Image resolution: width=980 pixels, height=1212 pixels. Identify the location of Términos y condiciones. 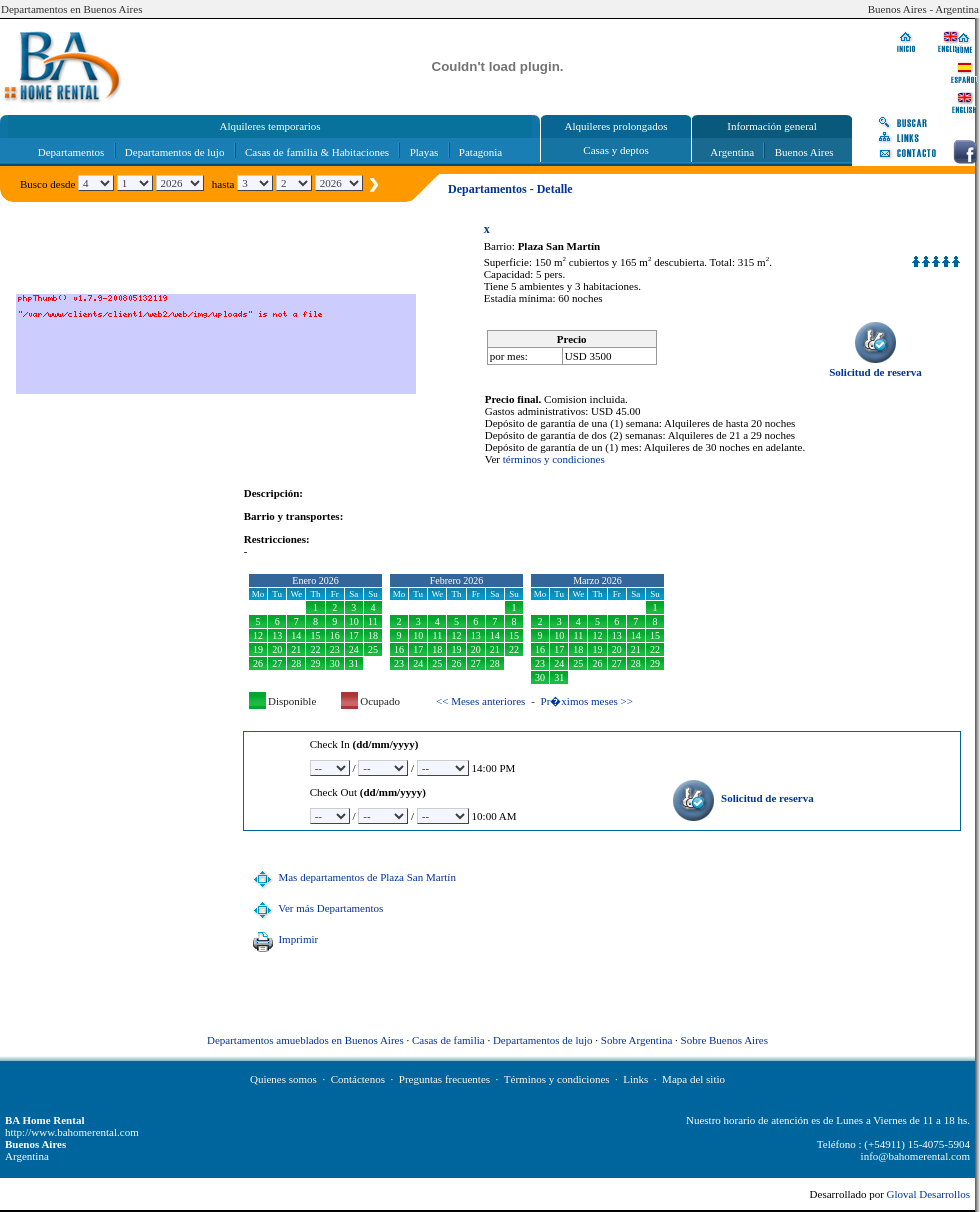
(557, 1079).